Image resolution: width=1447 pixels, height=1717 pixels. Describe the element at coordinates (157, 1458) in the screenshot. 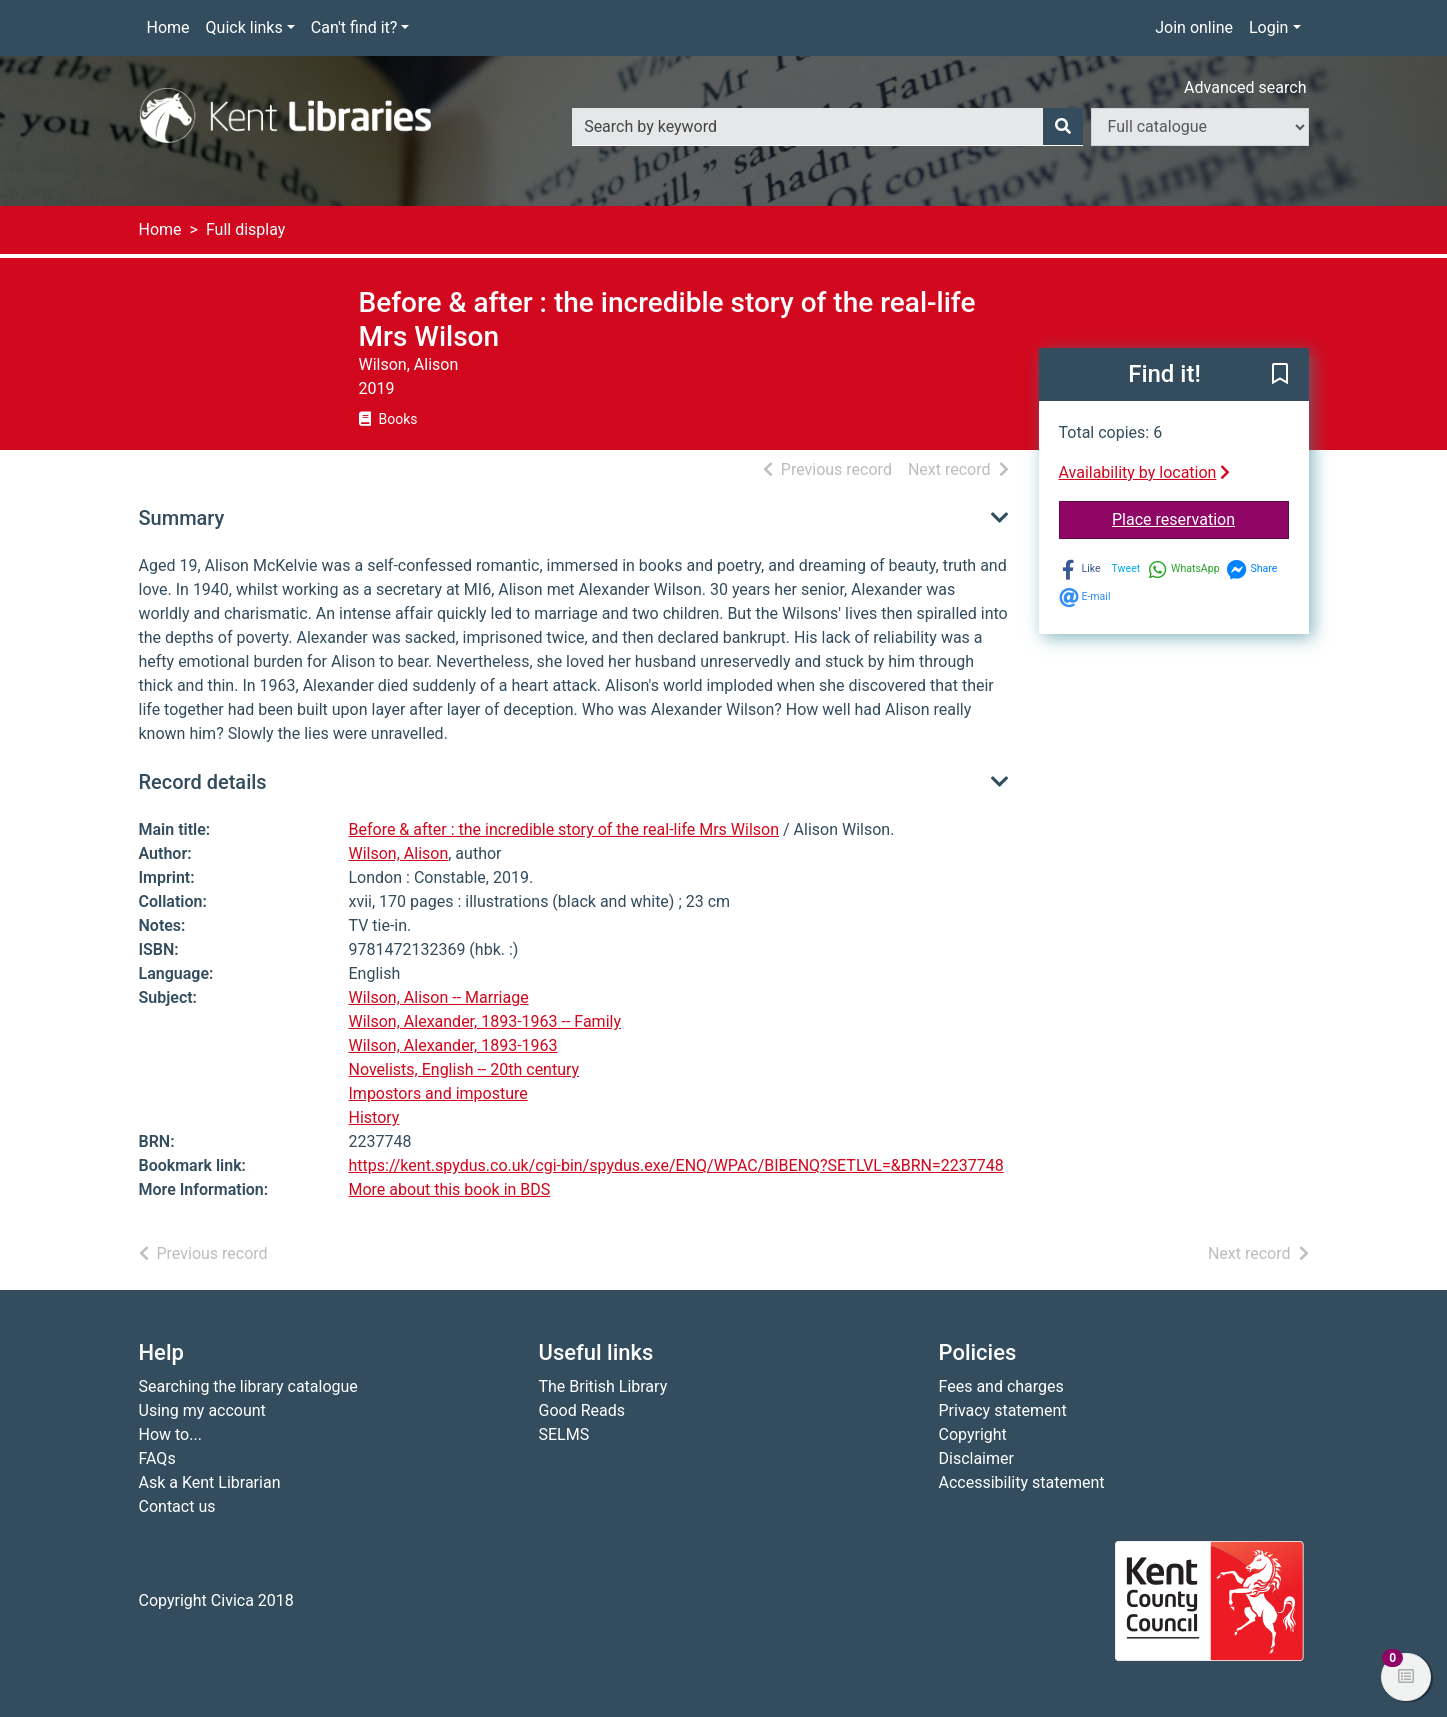

I see `FAQs` at that location.